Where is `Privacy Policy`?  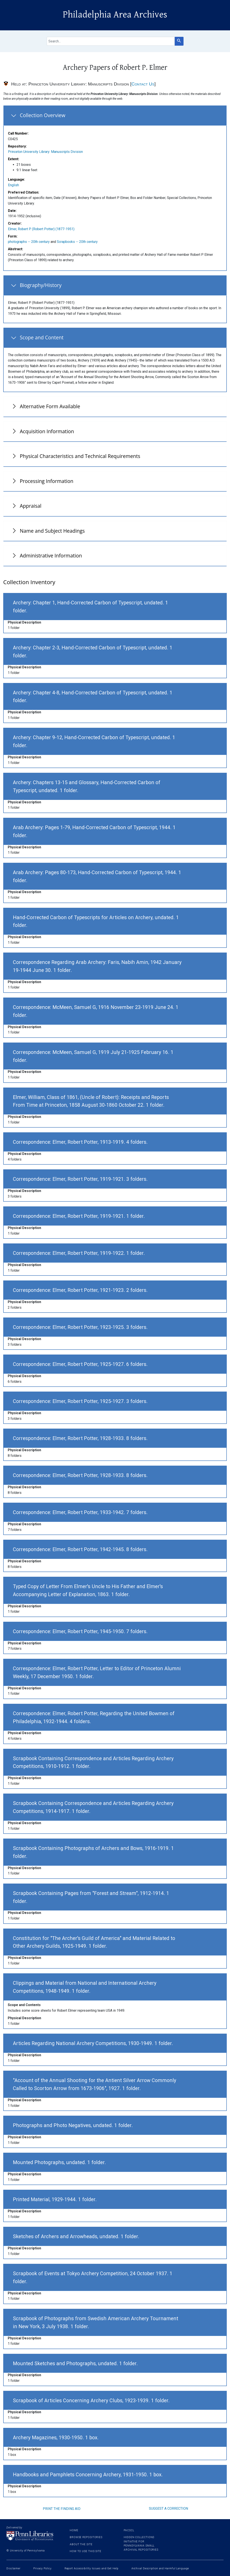 Privacy Policy is located at coordinates (42, 2568).